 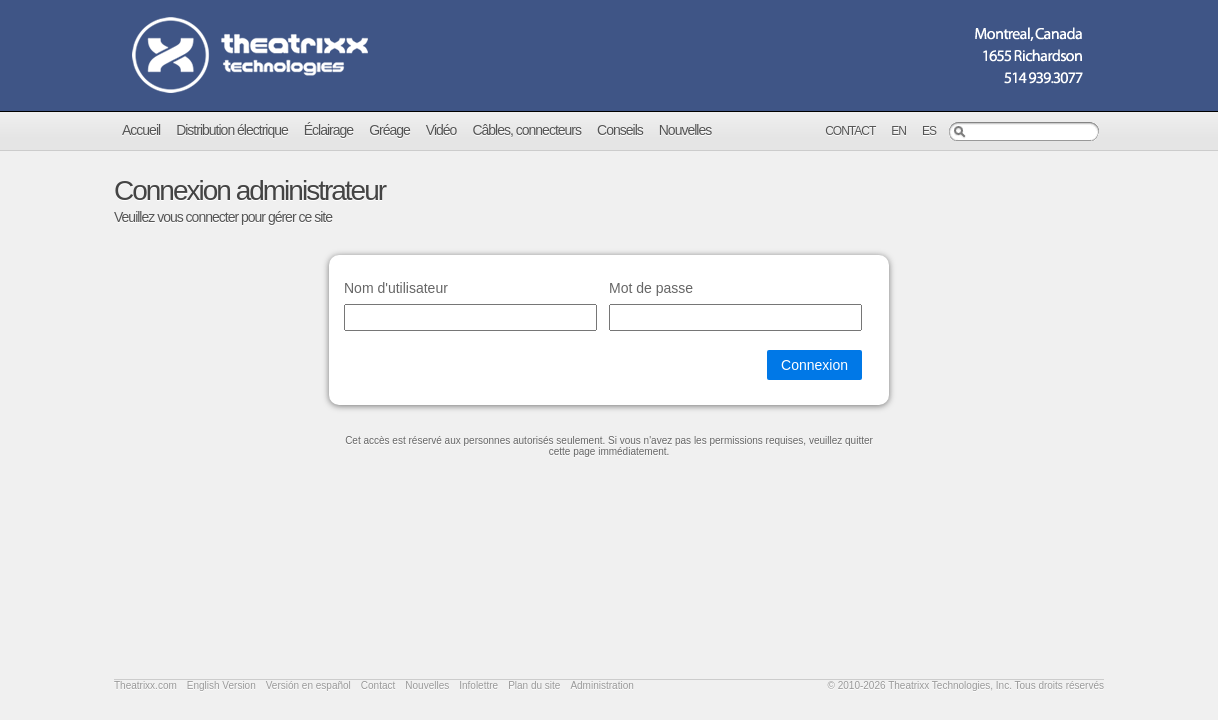 I want to click on Nom d'utilisateur, so click(x=396, y=288).